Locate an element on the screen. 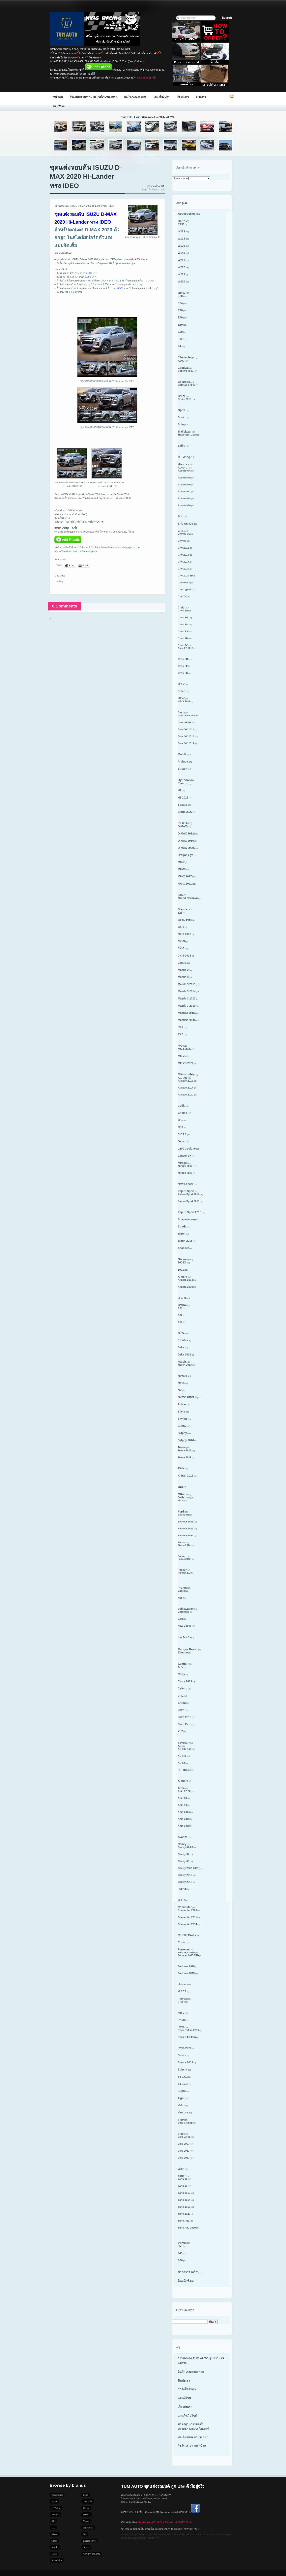 This screenshot has height=2576, width=286. Teana is located at coordinates (182, 1447).